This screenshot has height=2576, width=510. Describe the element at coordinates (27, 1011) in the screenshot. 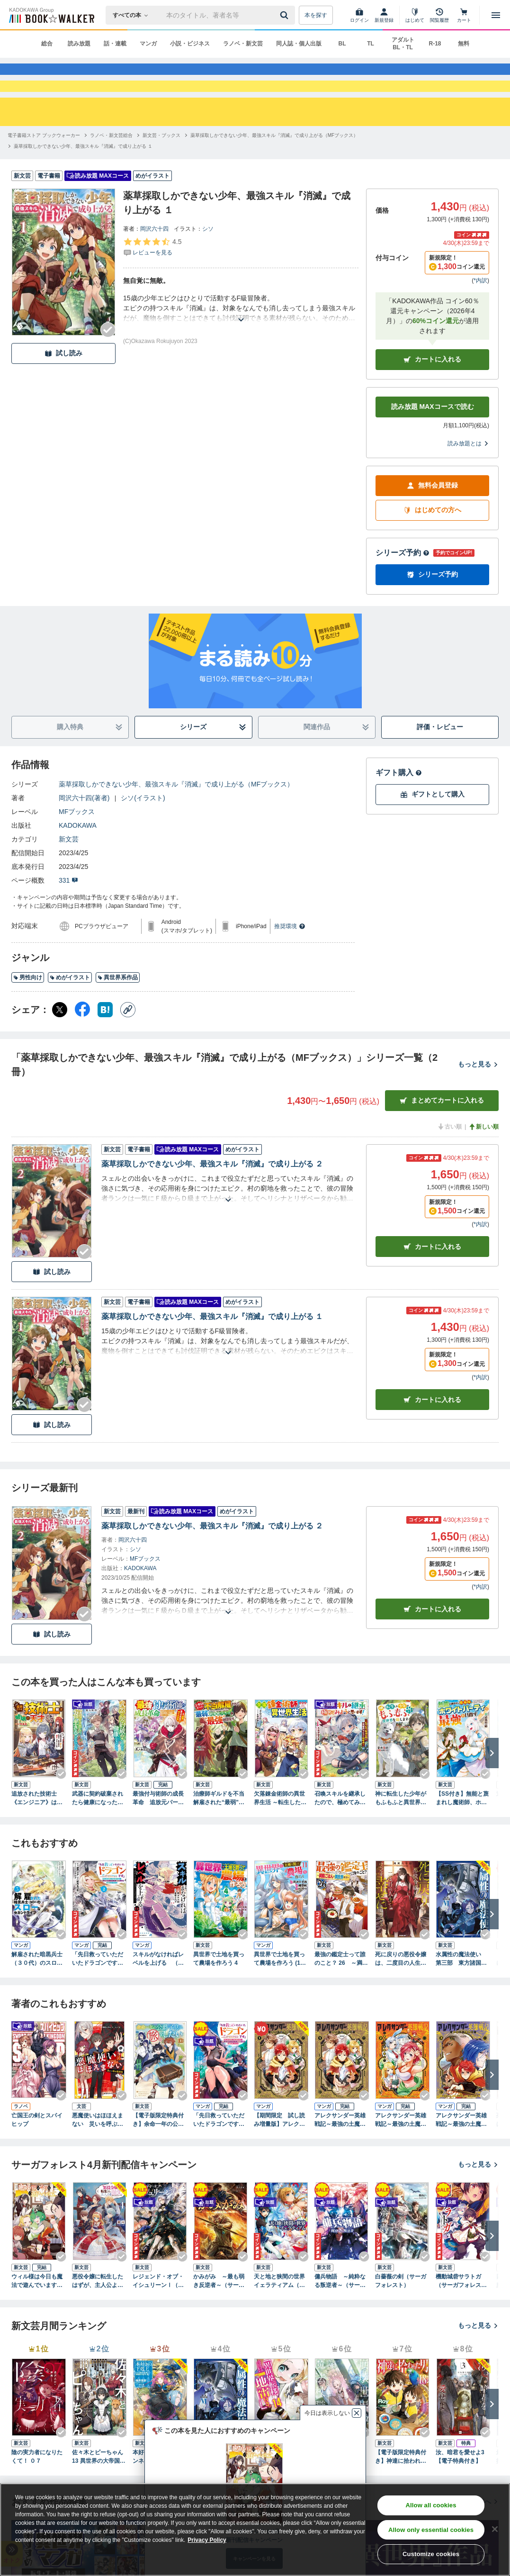

I see `男性向け` at that location.